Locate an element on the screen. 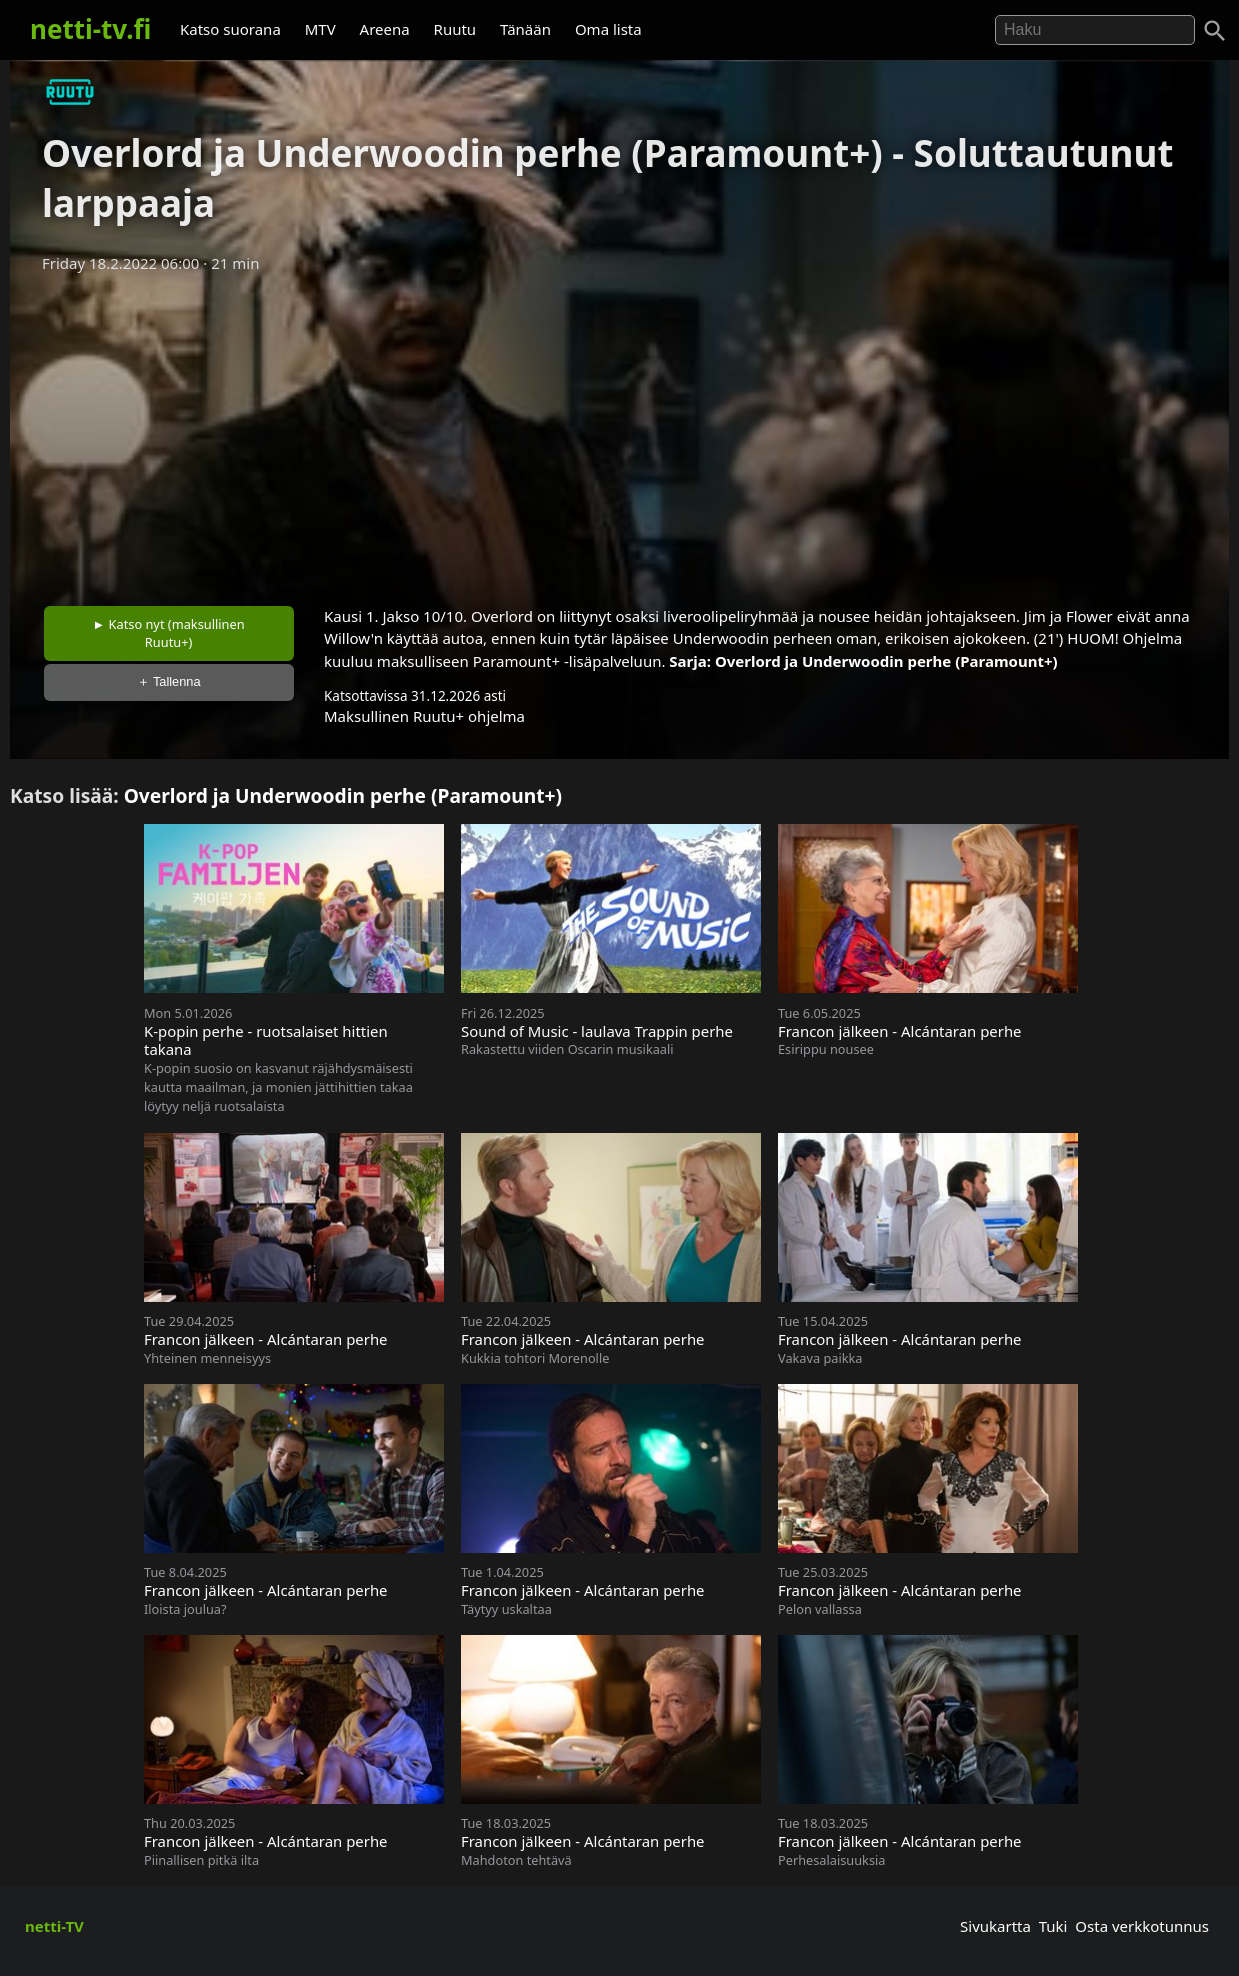 The height and width of the screenshot is (1976, 1239). Tänään is located at coordinates (525, 29).